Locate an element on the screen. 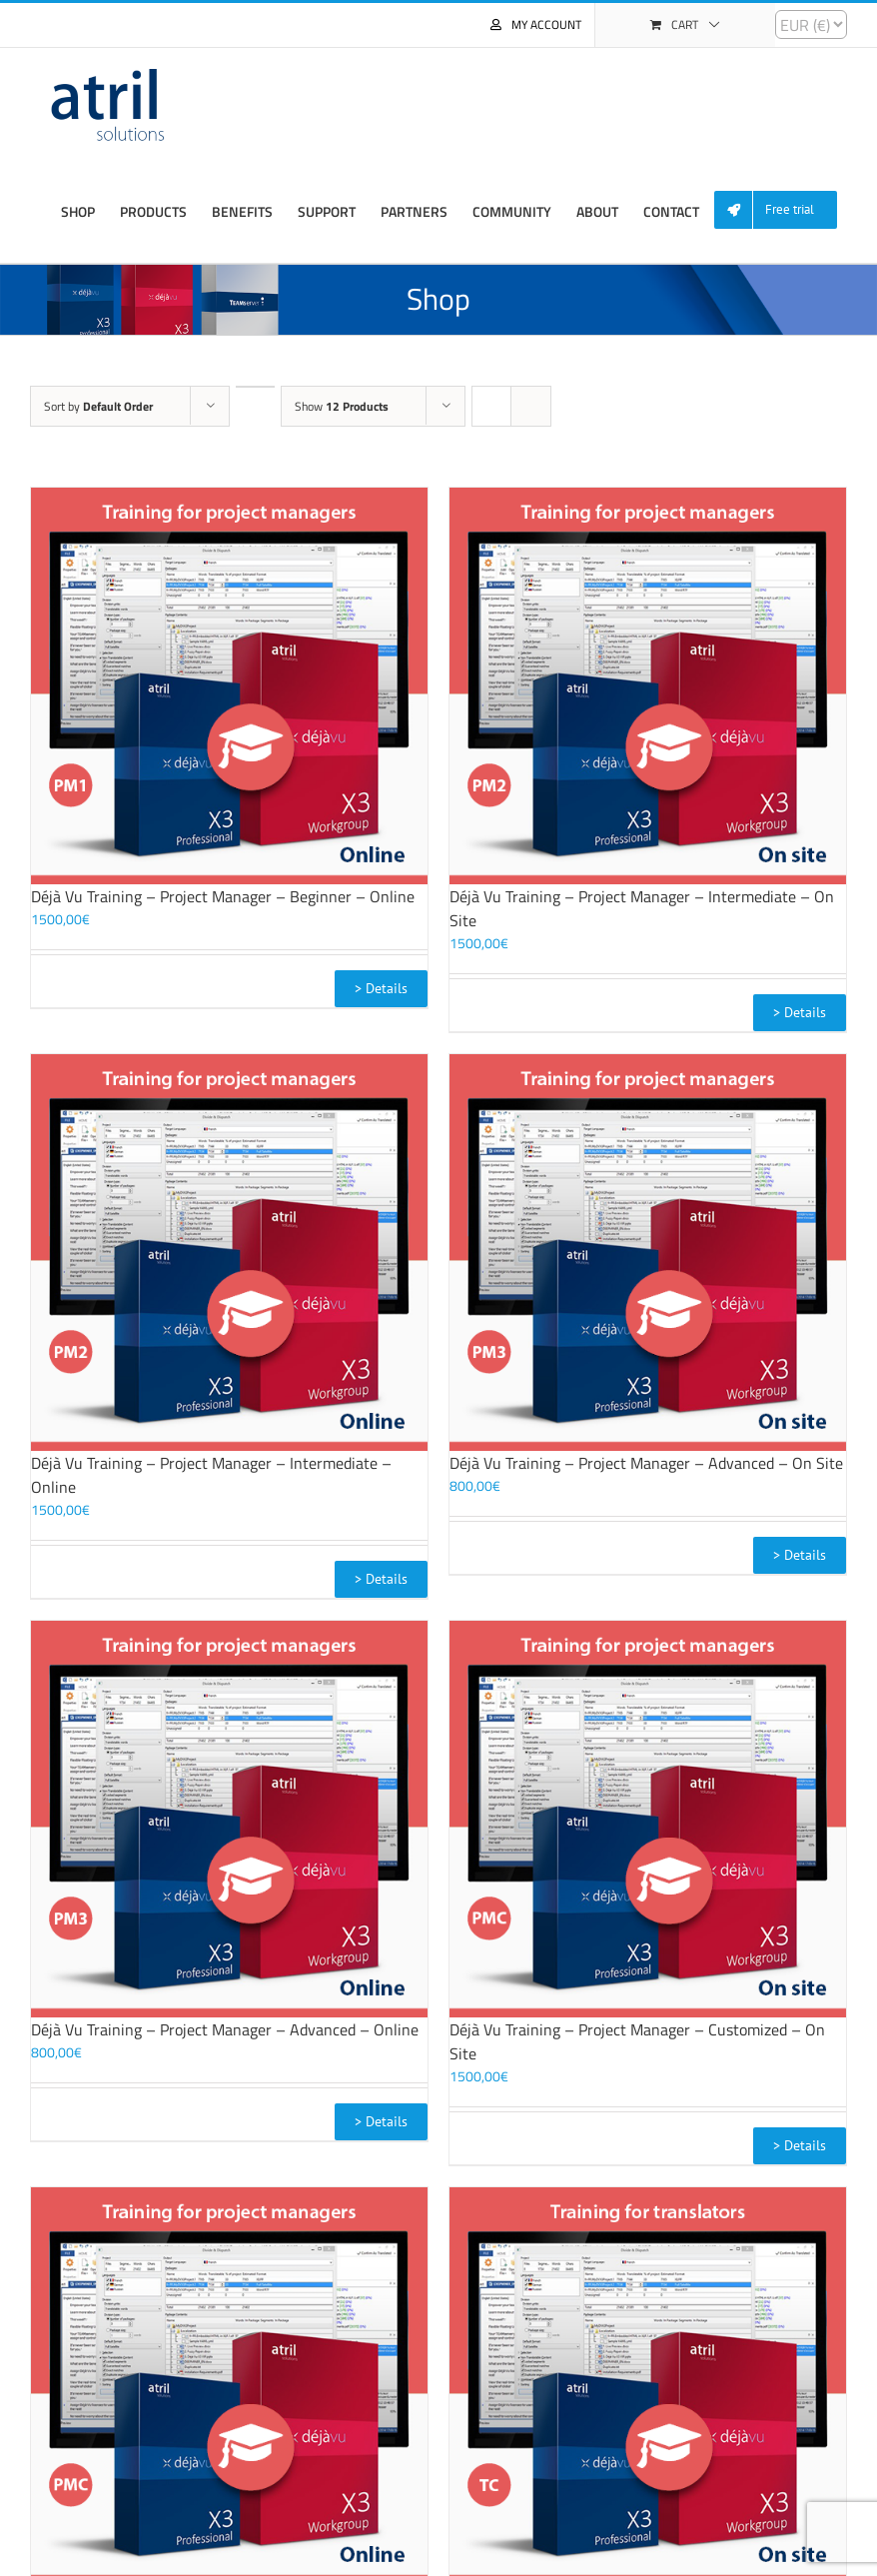 This screenshot has height=2576, width=877. Déjà Vu Training – Project Manager – Advanced – On Site is located at coordinates (646, 1463).